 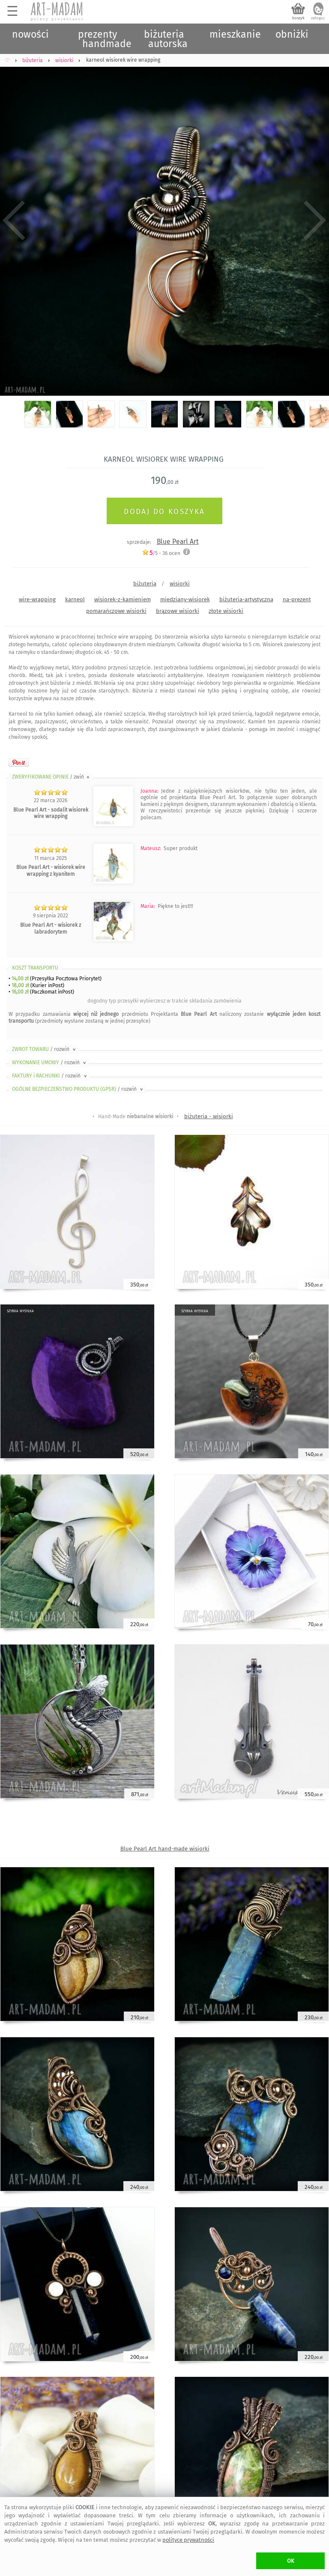 What do you see at coordinates (188, 2540) in the screenshot?
I see `polityce prywatności` at bounding box center [188, 2540].